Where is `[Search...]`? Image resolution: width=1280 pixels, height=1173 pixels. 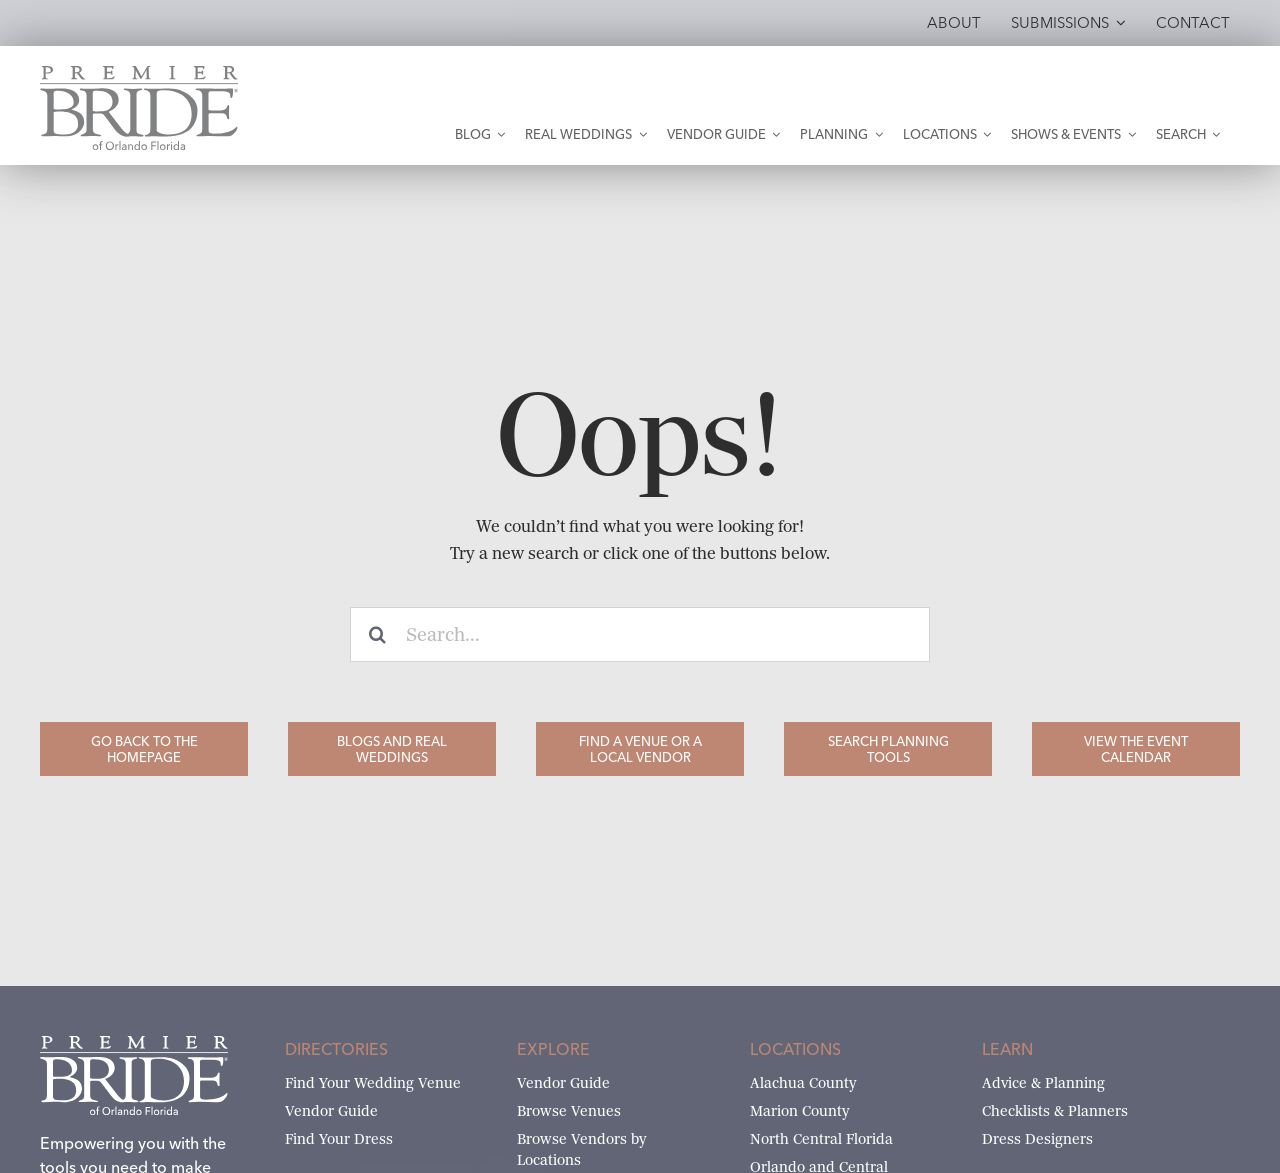
[Search...] is located at coordinates (640, 634).